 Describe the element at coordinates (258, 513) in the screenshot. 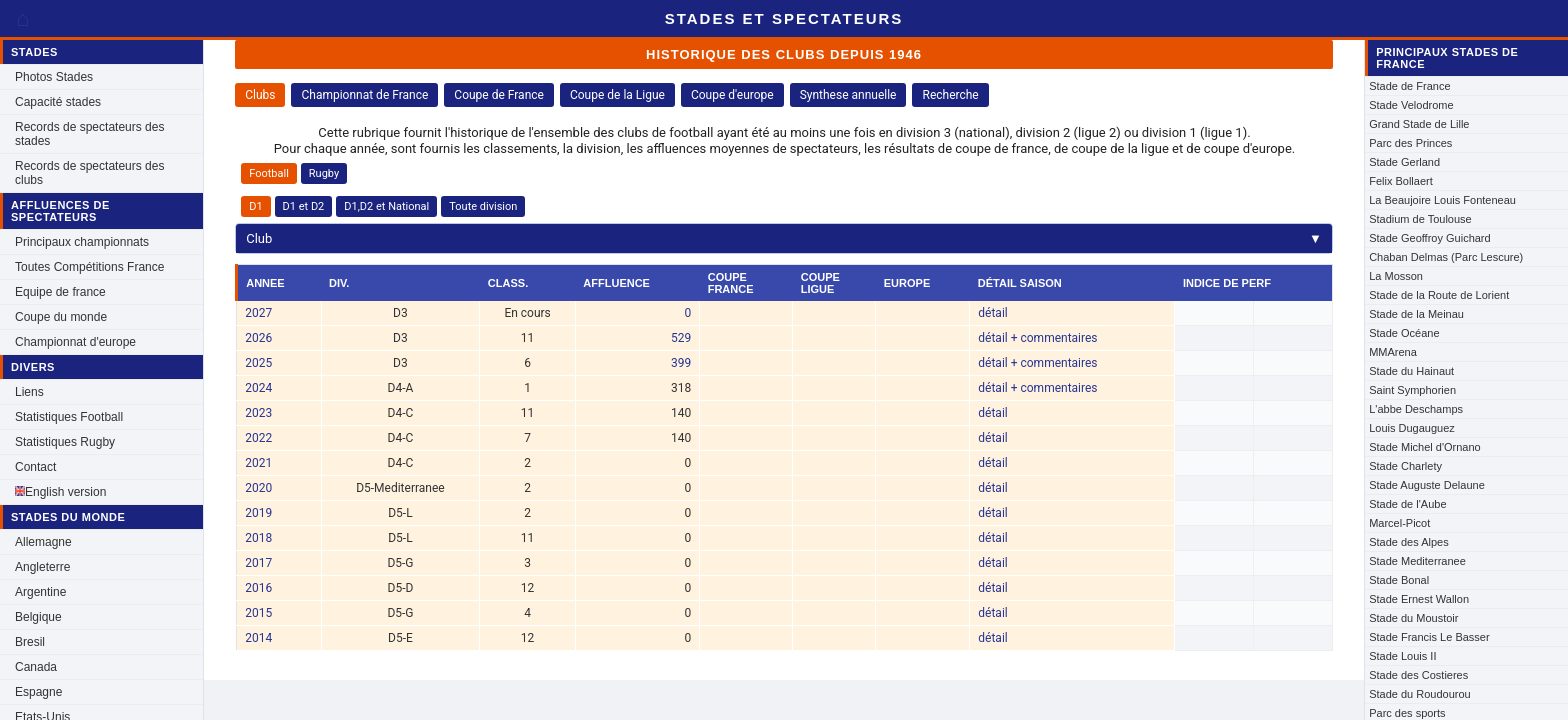

I see `2019` at that location.